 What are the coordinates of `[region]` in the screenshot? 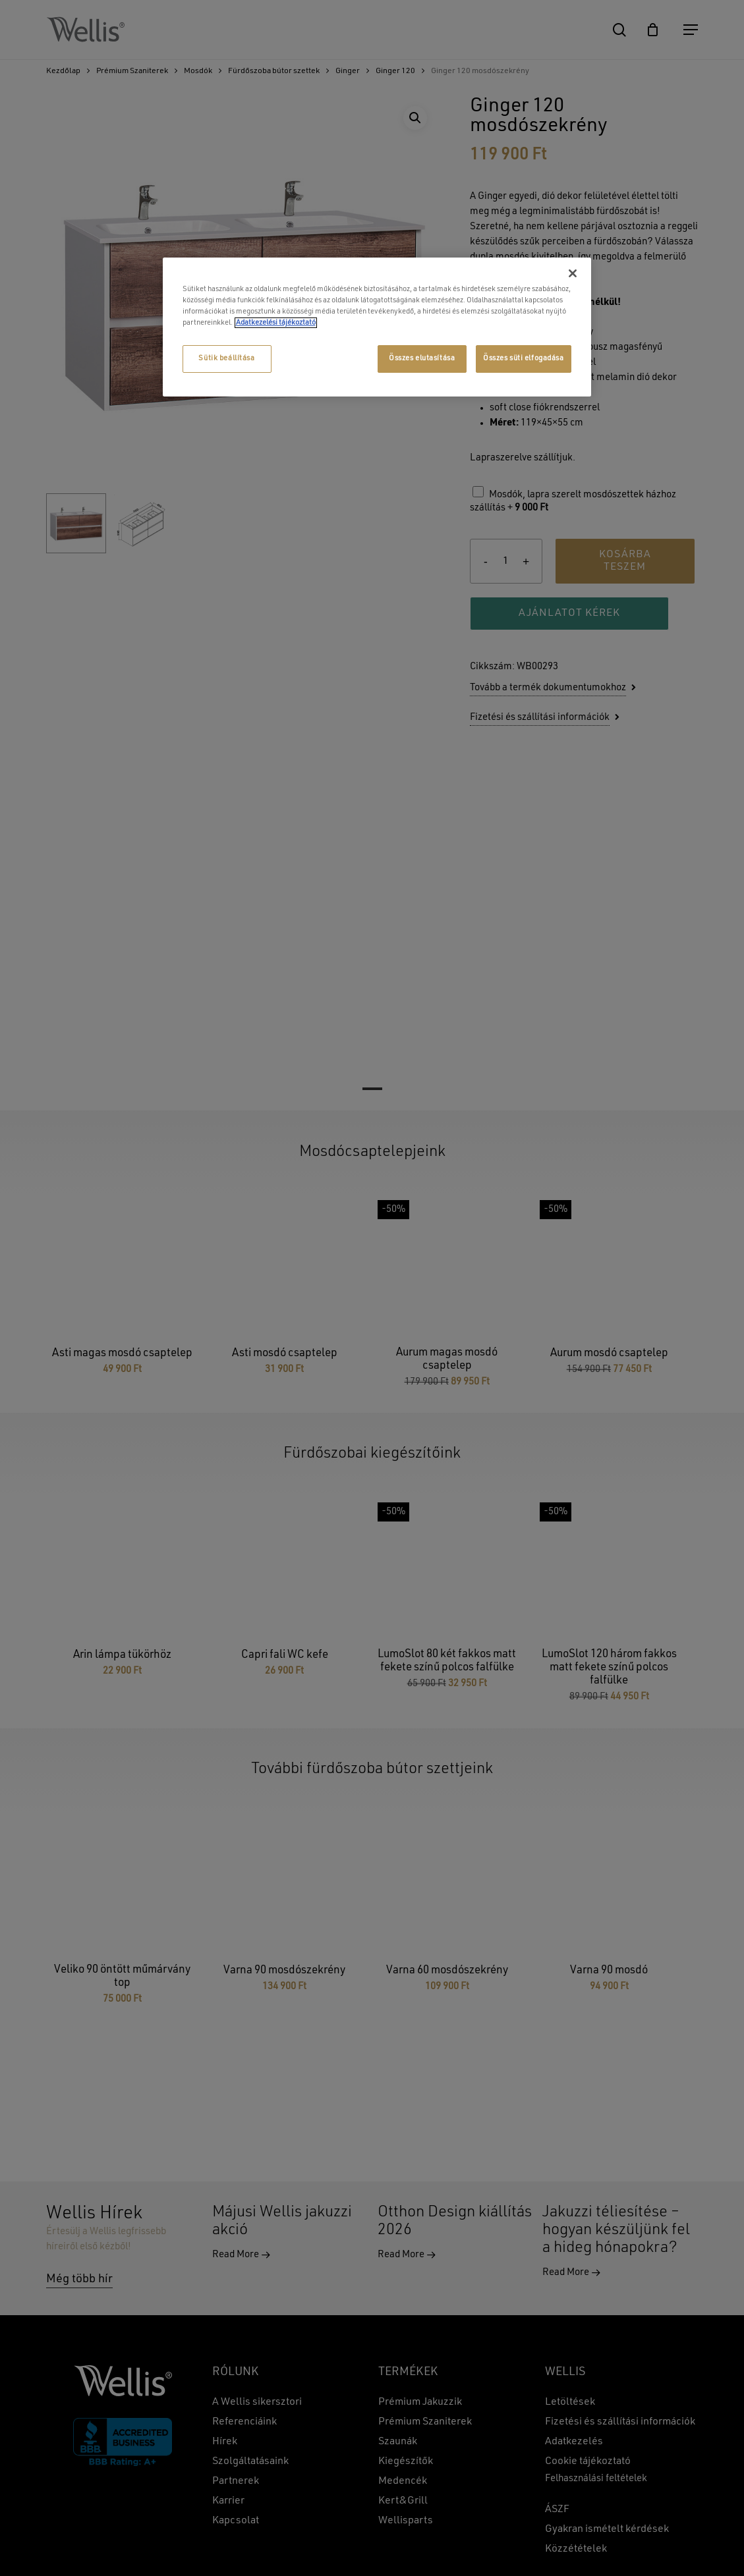 It's located at (377, 327).